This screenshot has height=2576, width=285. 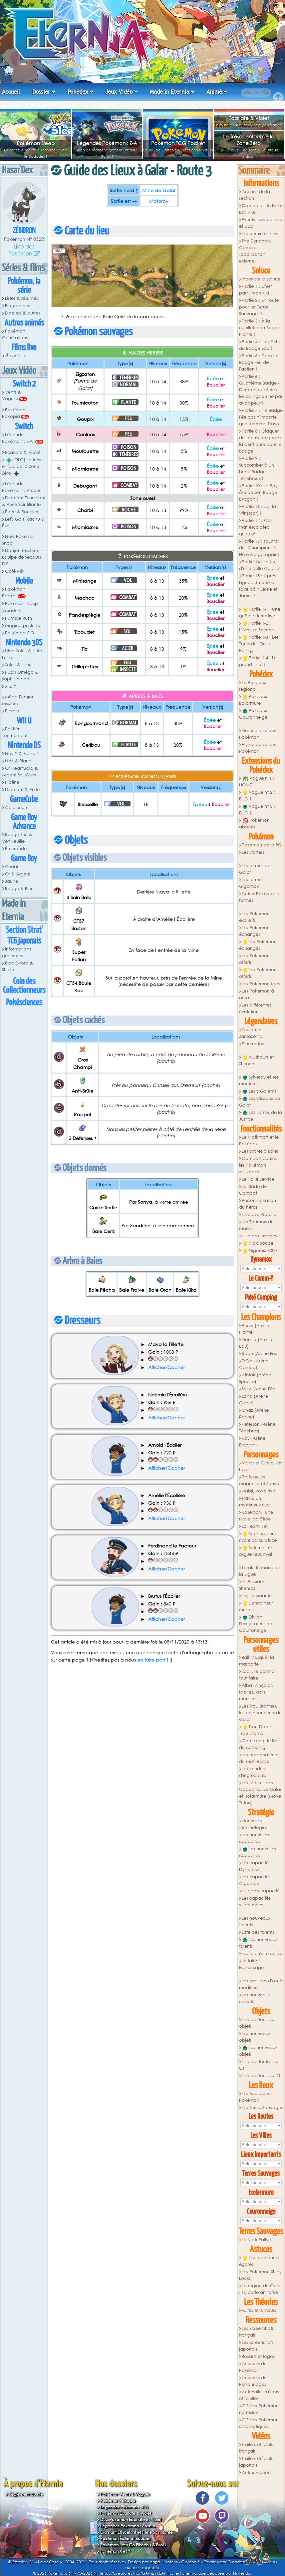 I want to click on Travis, un mystérieux rival, so click(x=255, y=1501).